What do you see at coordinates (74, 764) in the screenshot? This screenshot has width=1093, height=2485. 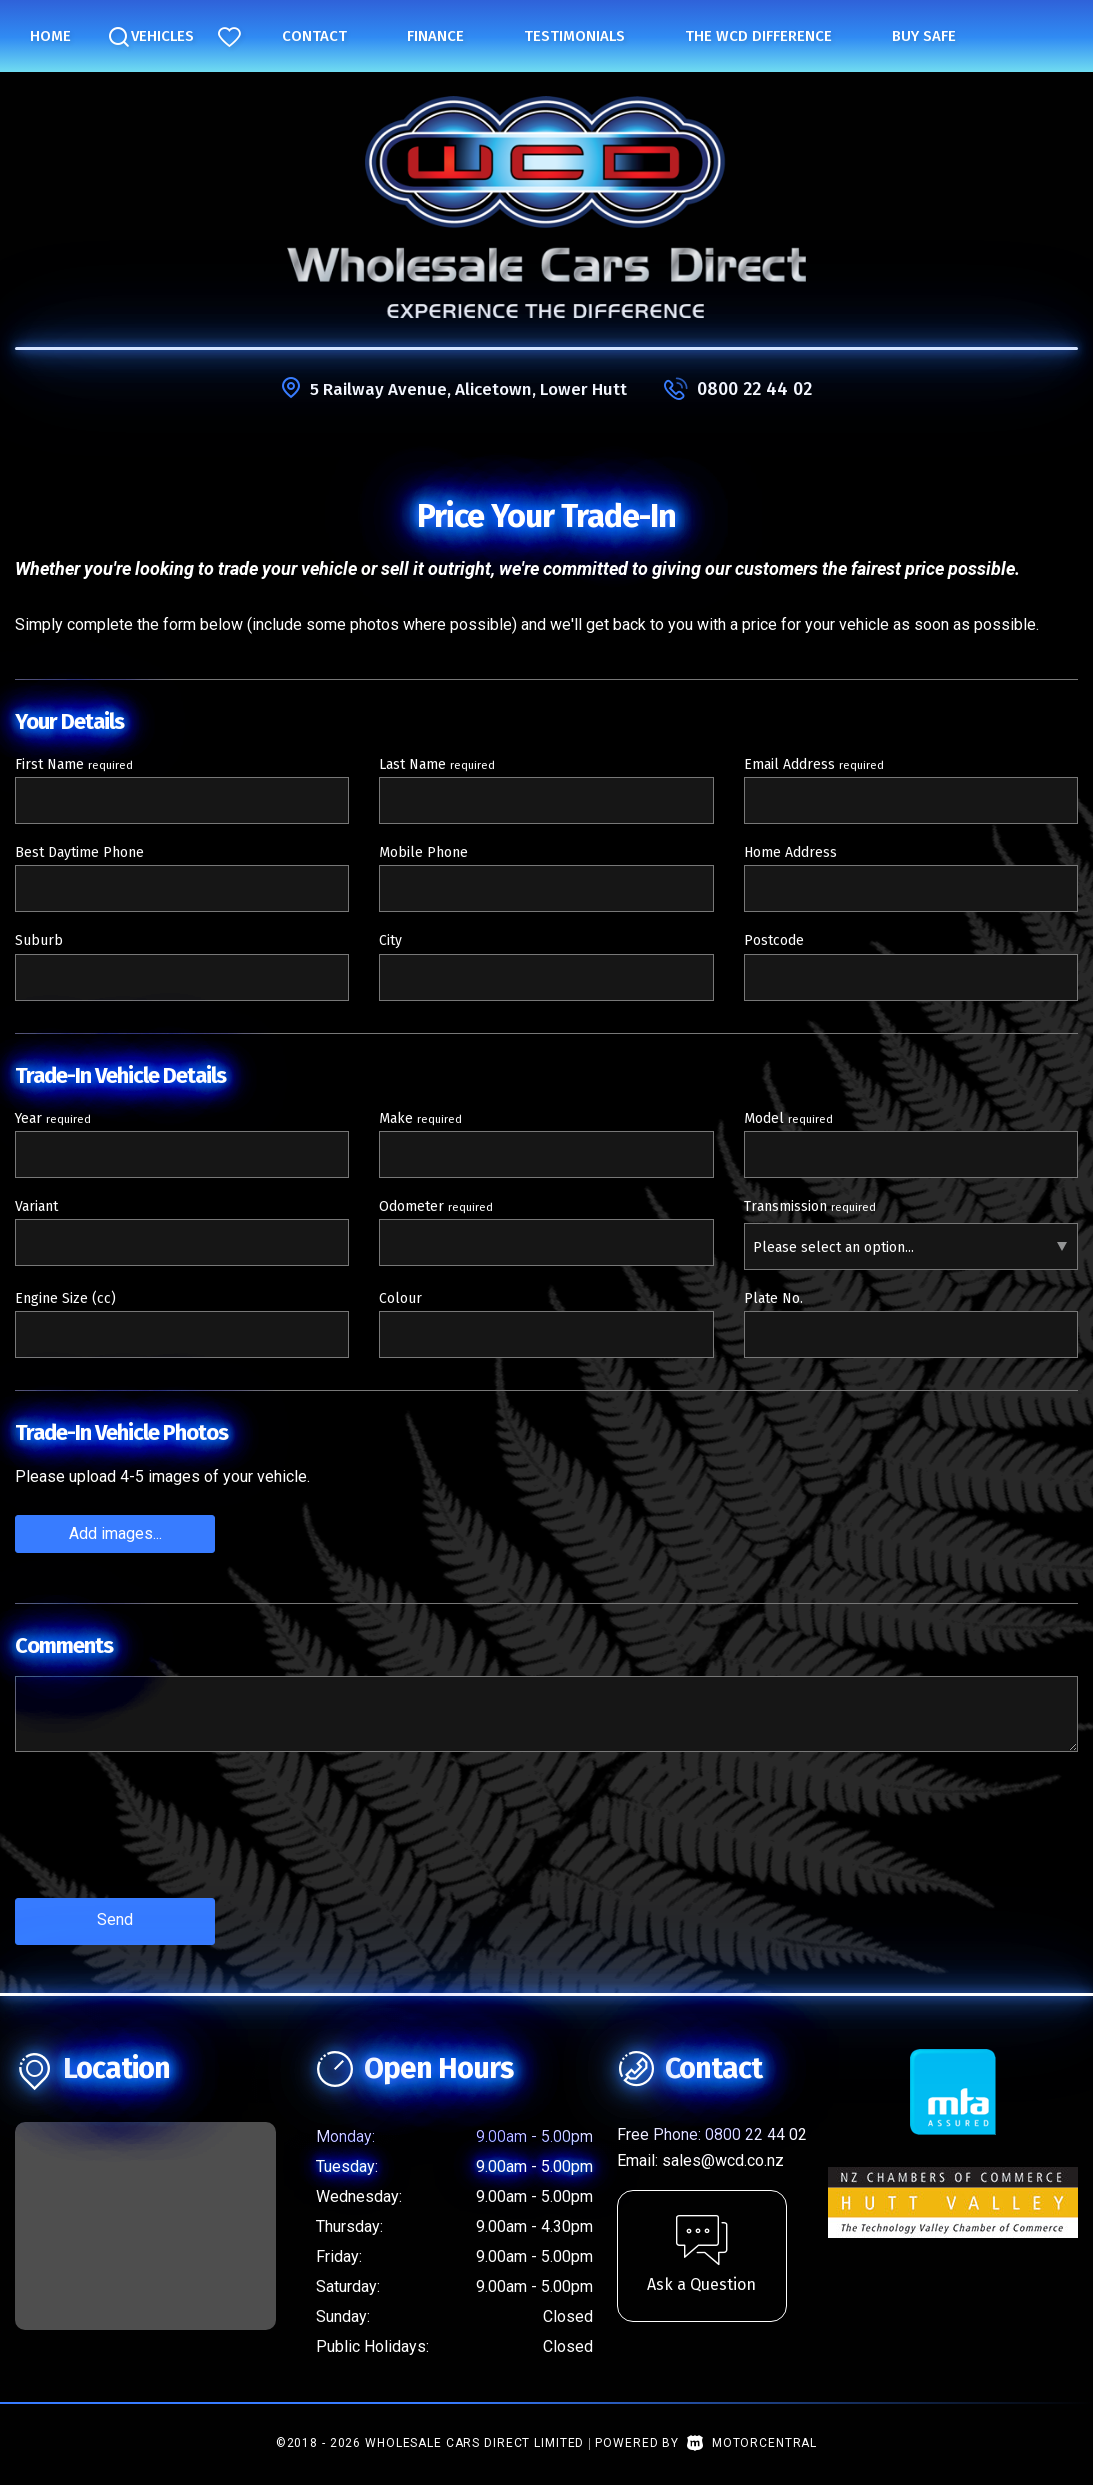 I see `First Name` at bounding box center [74, 764].